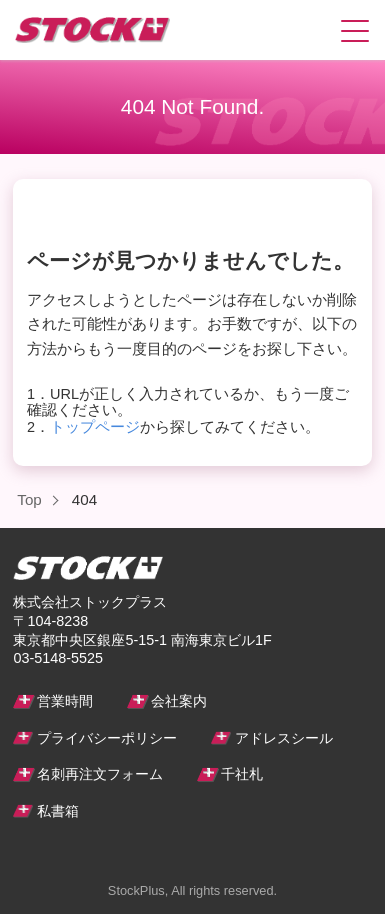 The image size is (385, 914). Describe the element at coordinates (107, 738) in the screenshot. I see `プライバシーポリシー` at that location.